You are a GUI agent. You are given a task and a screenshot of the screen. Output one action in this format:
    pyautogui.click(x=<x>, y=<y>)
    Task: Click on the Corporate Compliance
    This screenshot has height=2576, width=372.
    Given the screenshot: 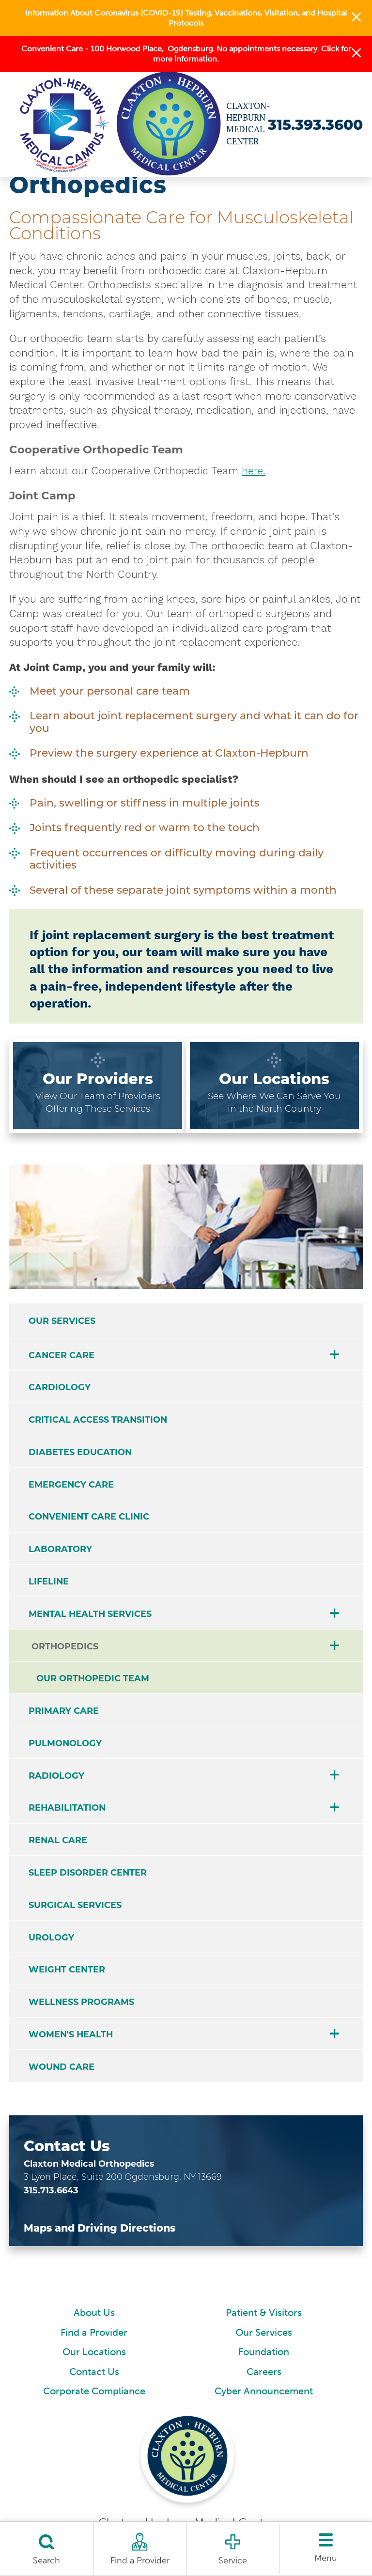 What is the action you would take?
    pyautogui.click(x=94, y=2391)
    